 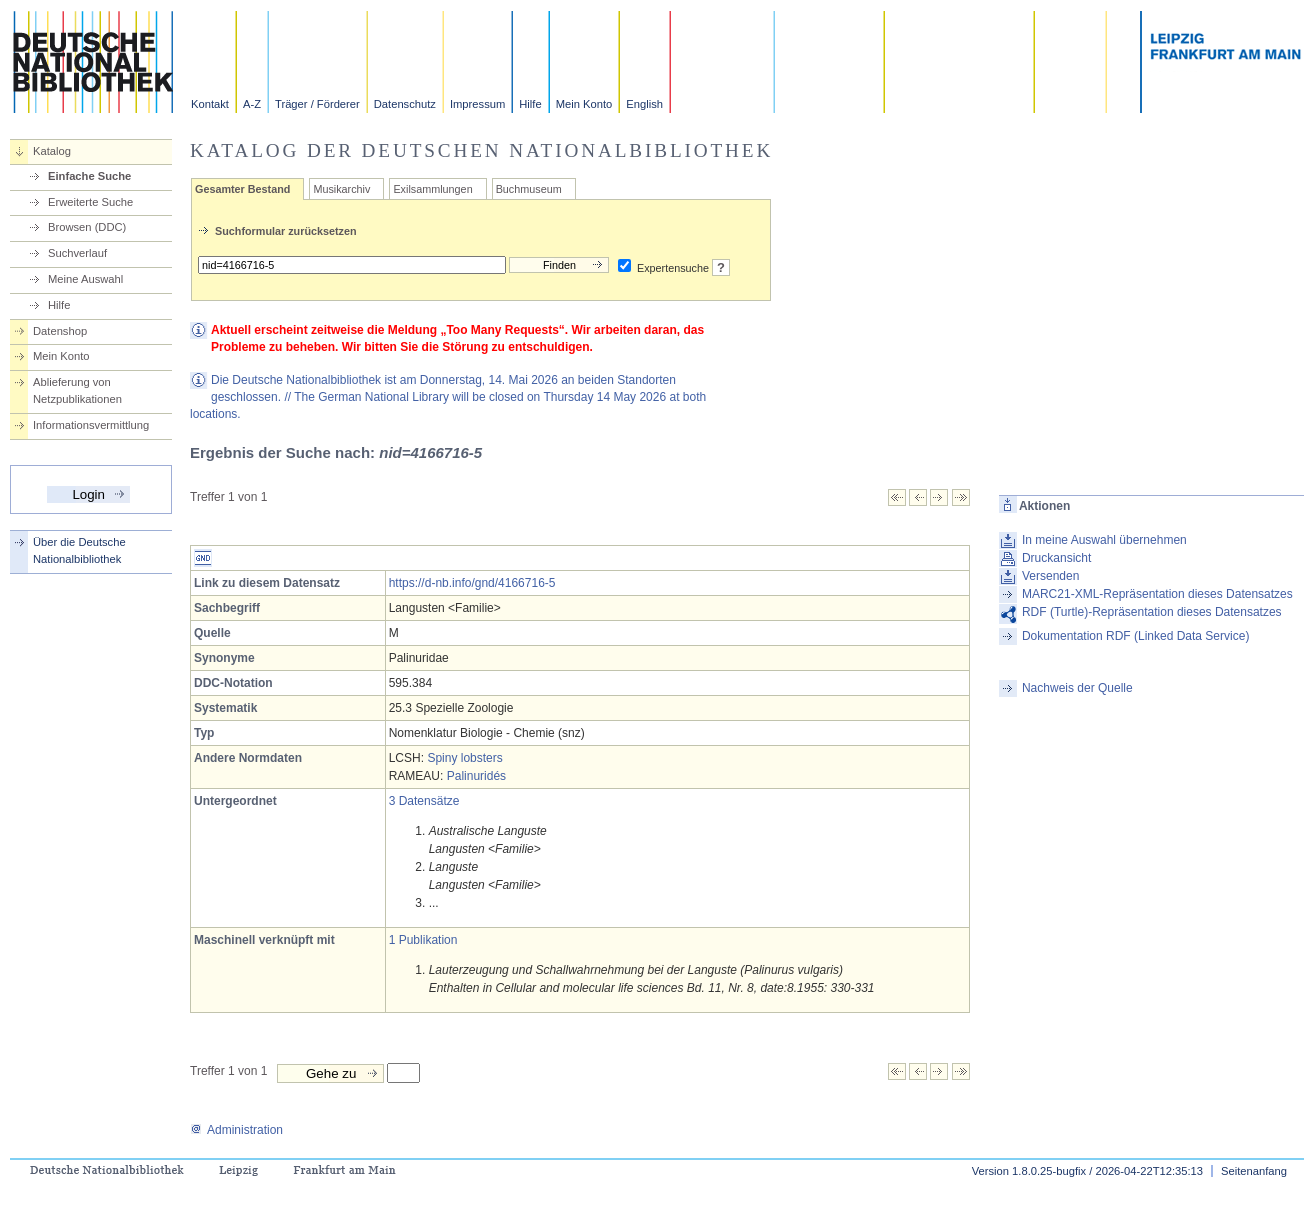 I want to click on Ablieferung von Netzpublikationen, so click(x=77, y=390).